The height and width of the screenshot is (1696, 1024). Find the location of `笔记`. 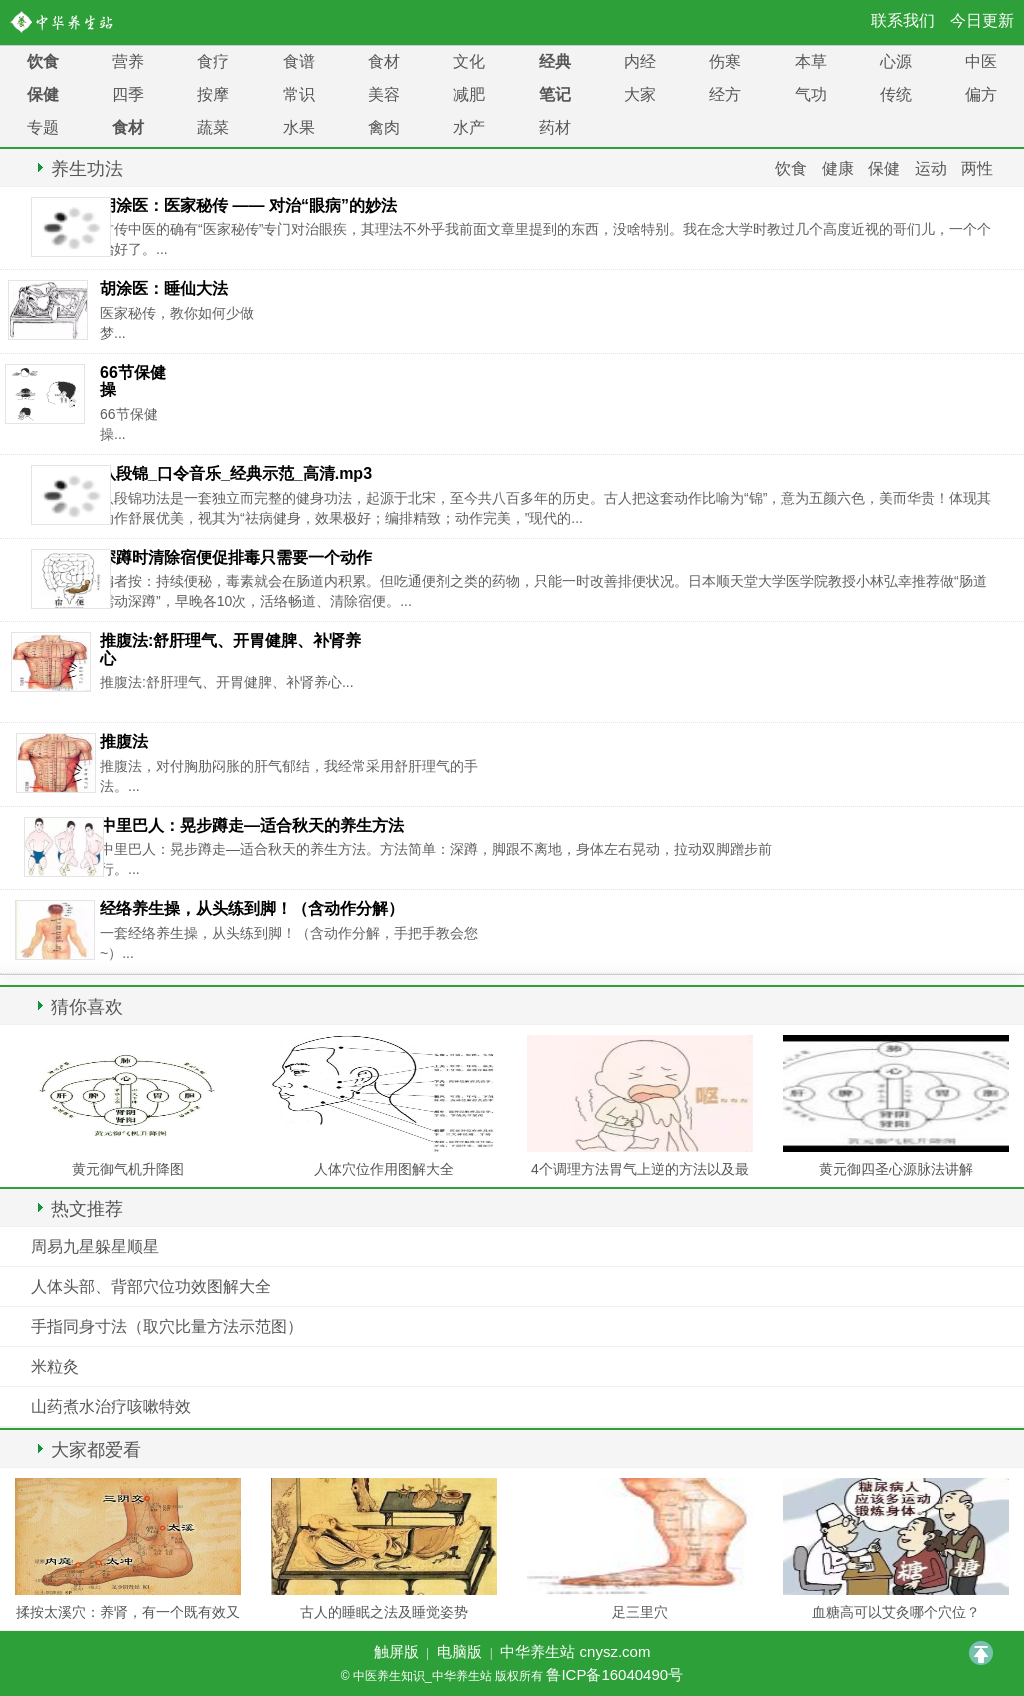

笔记 is located at coordinates (555, 94).